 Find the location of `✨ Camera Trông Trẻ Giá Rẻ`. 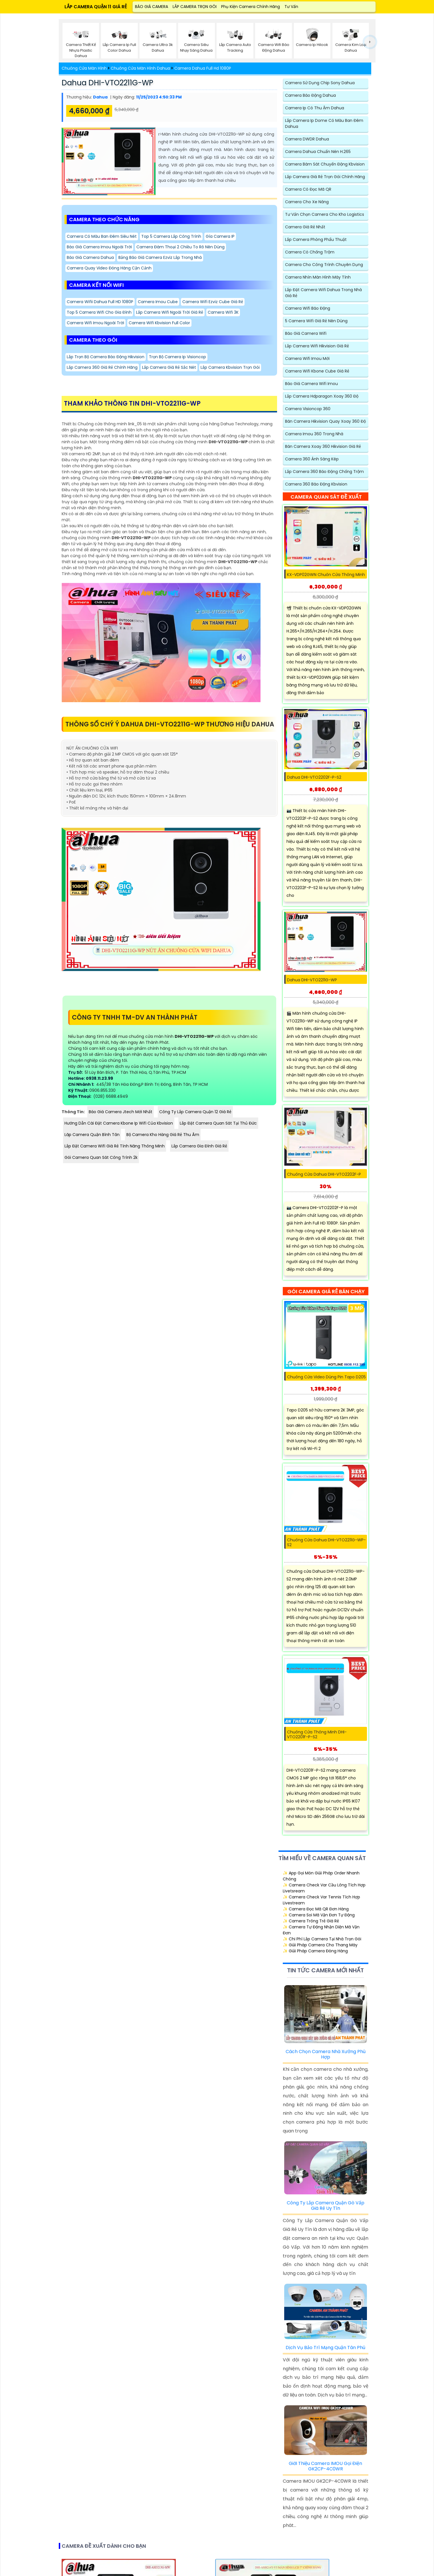

✨ Camera Trông Trẻ Giá Rẻ is located at coordinates (311, 1921).